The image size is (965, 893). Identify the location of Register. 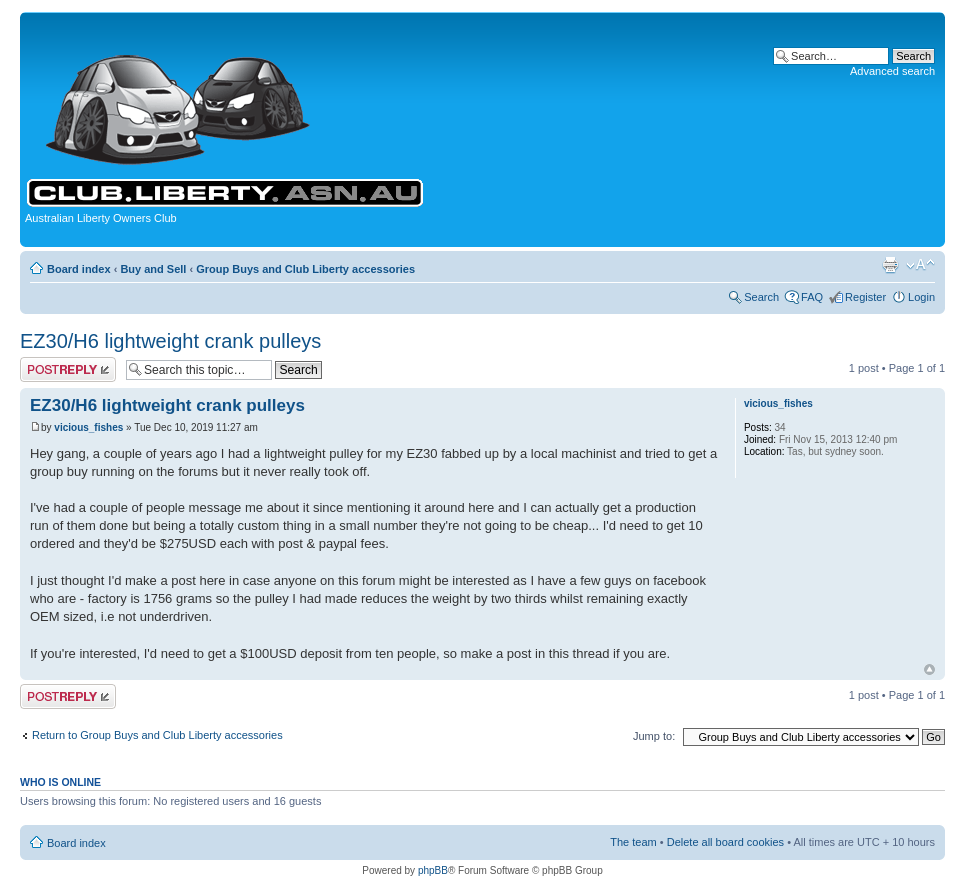
(865, 297).